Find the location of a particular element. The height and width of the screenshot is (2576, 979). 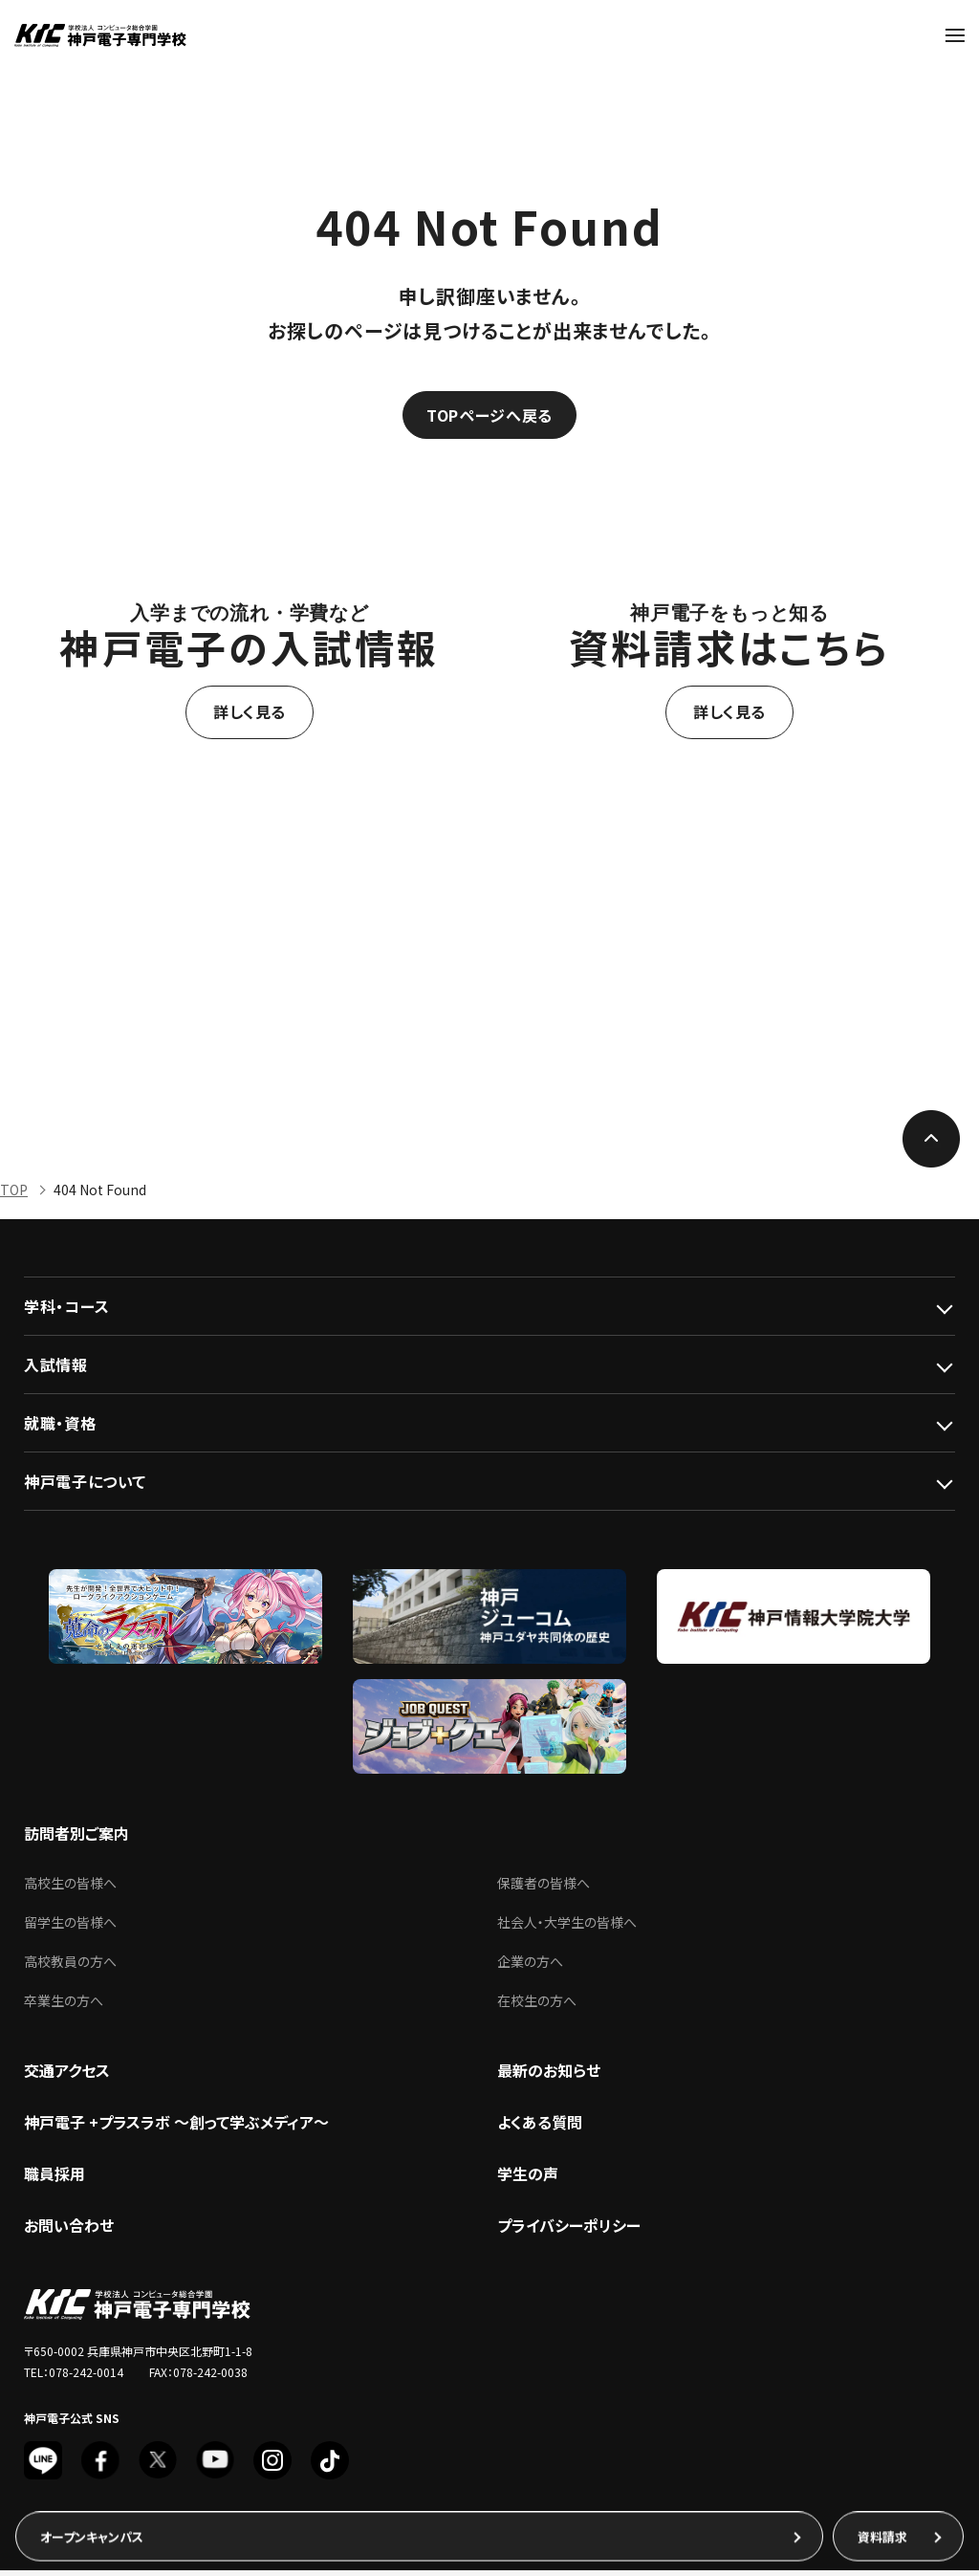

オープンキャンパス is located at coordinates (91, 2536).